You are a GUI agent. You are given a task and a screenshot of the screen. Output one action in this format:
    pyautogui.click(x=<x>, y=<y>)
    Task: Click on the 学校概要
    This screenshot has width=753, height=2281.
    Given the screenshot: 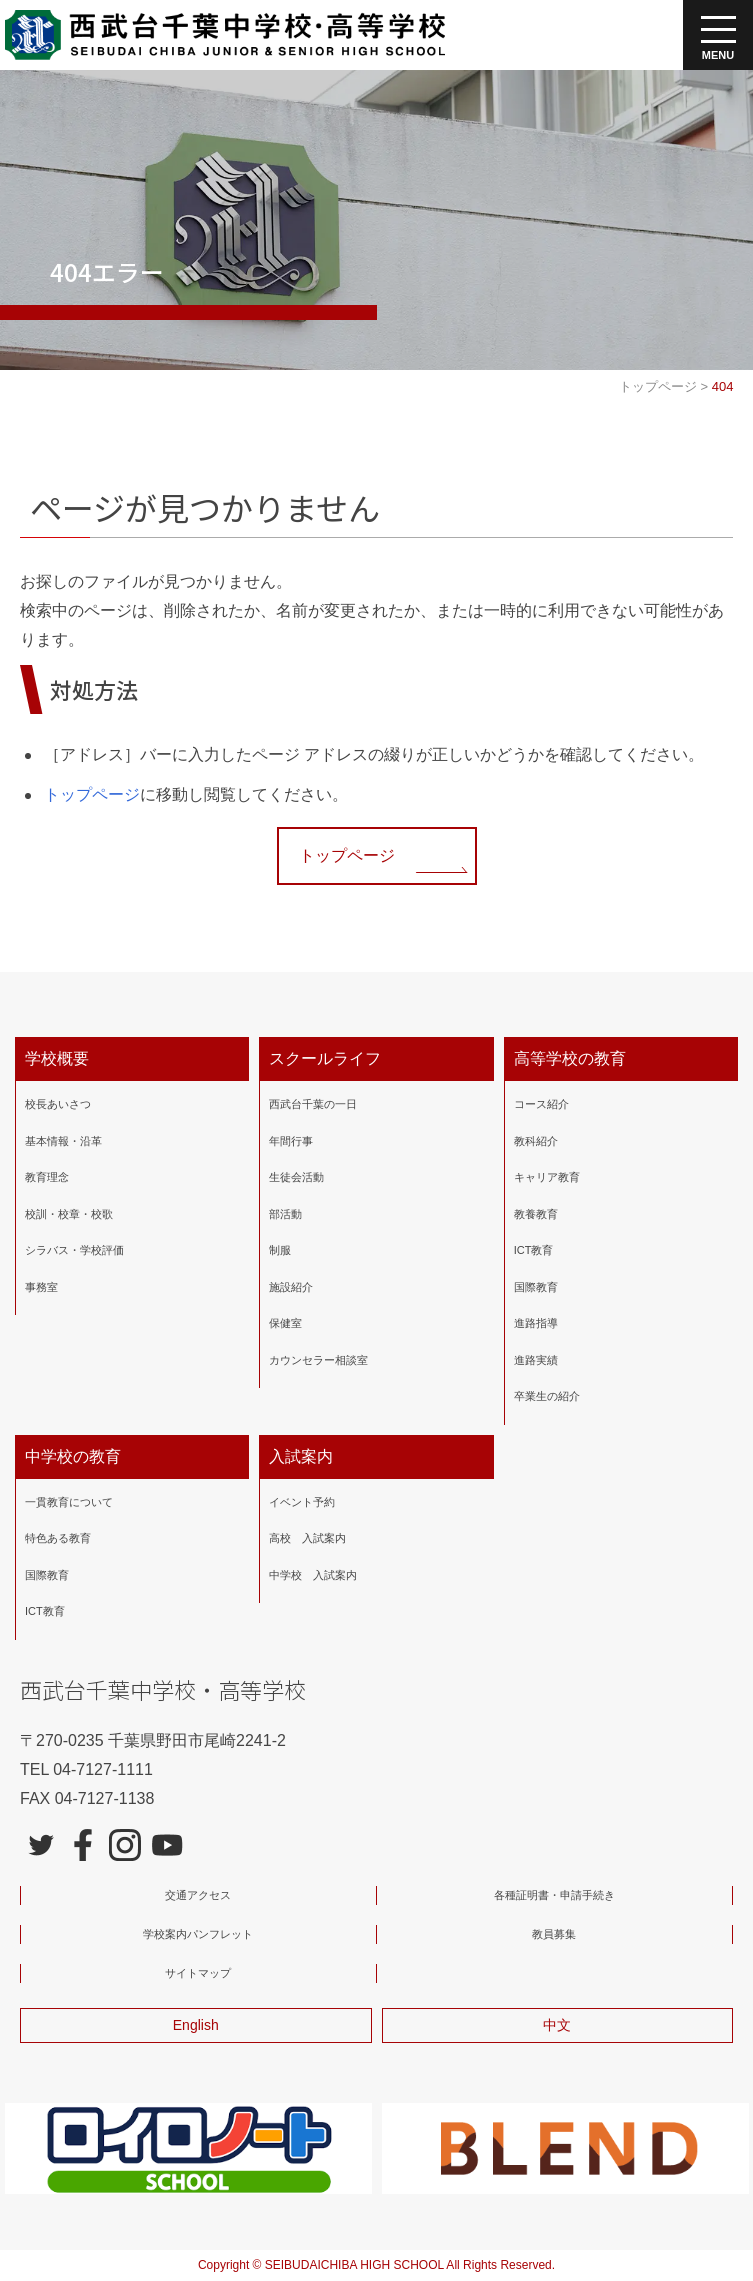 What is the action you would take?
    pyautogui.click(x=57, y=1058)
    